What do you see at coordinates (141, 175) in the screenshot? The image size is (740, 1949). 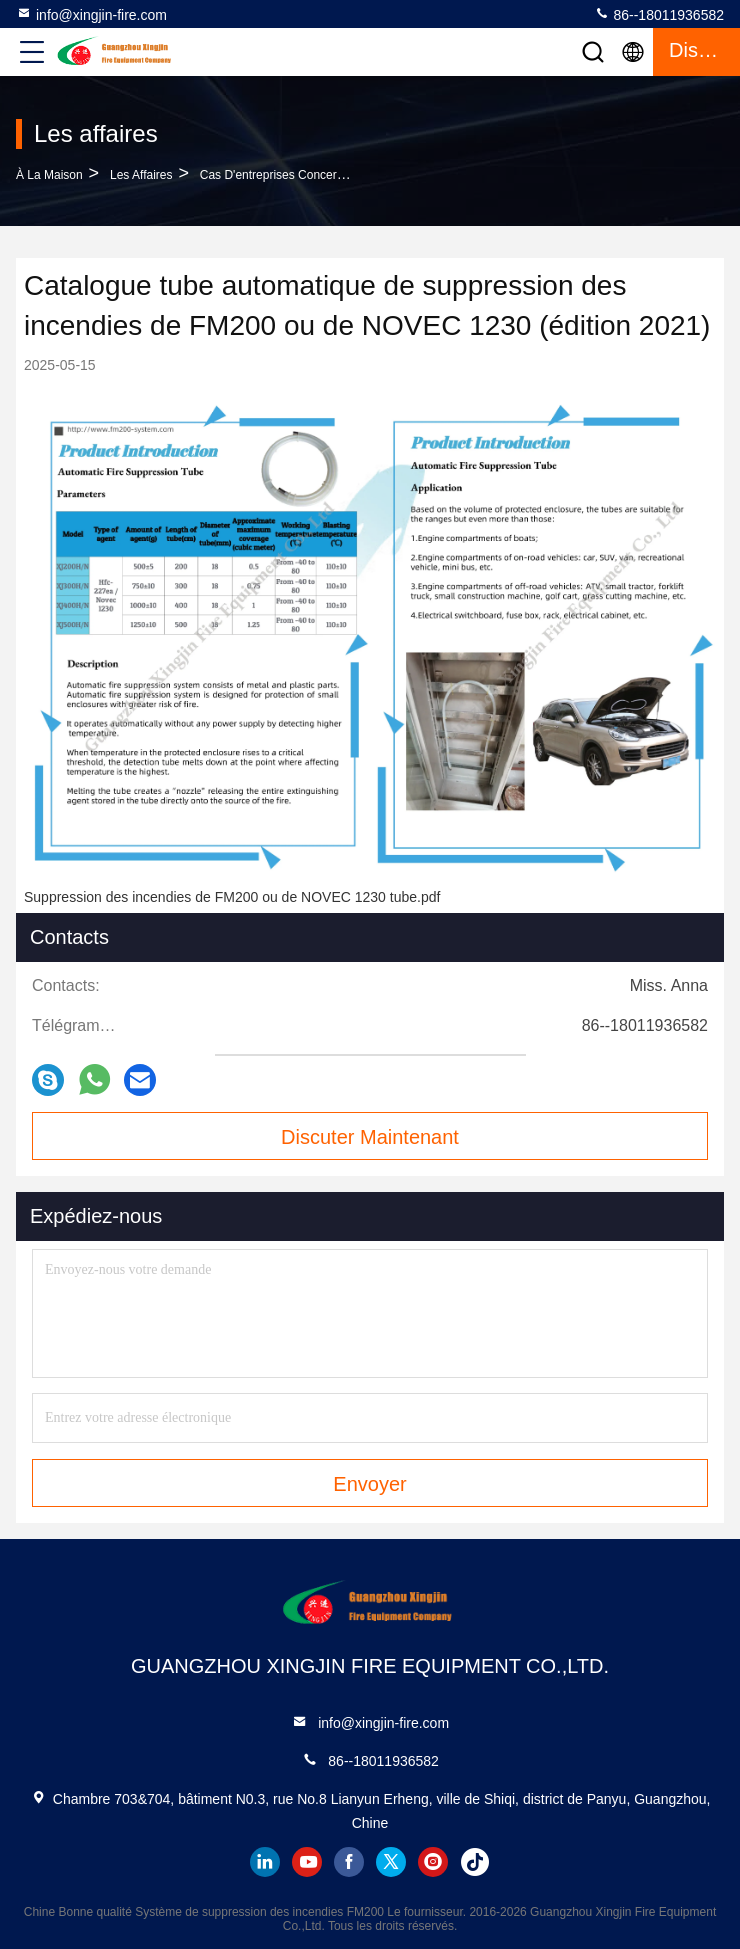 I see `Les affaires` at bounding box center [141, 175].